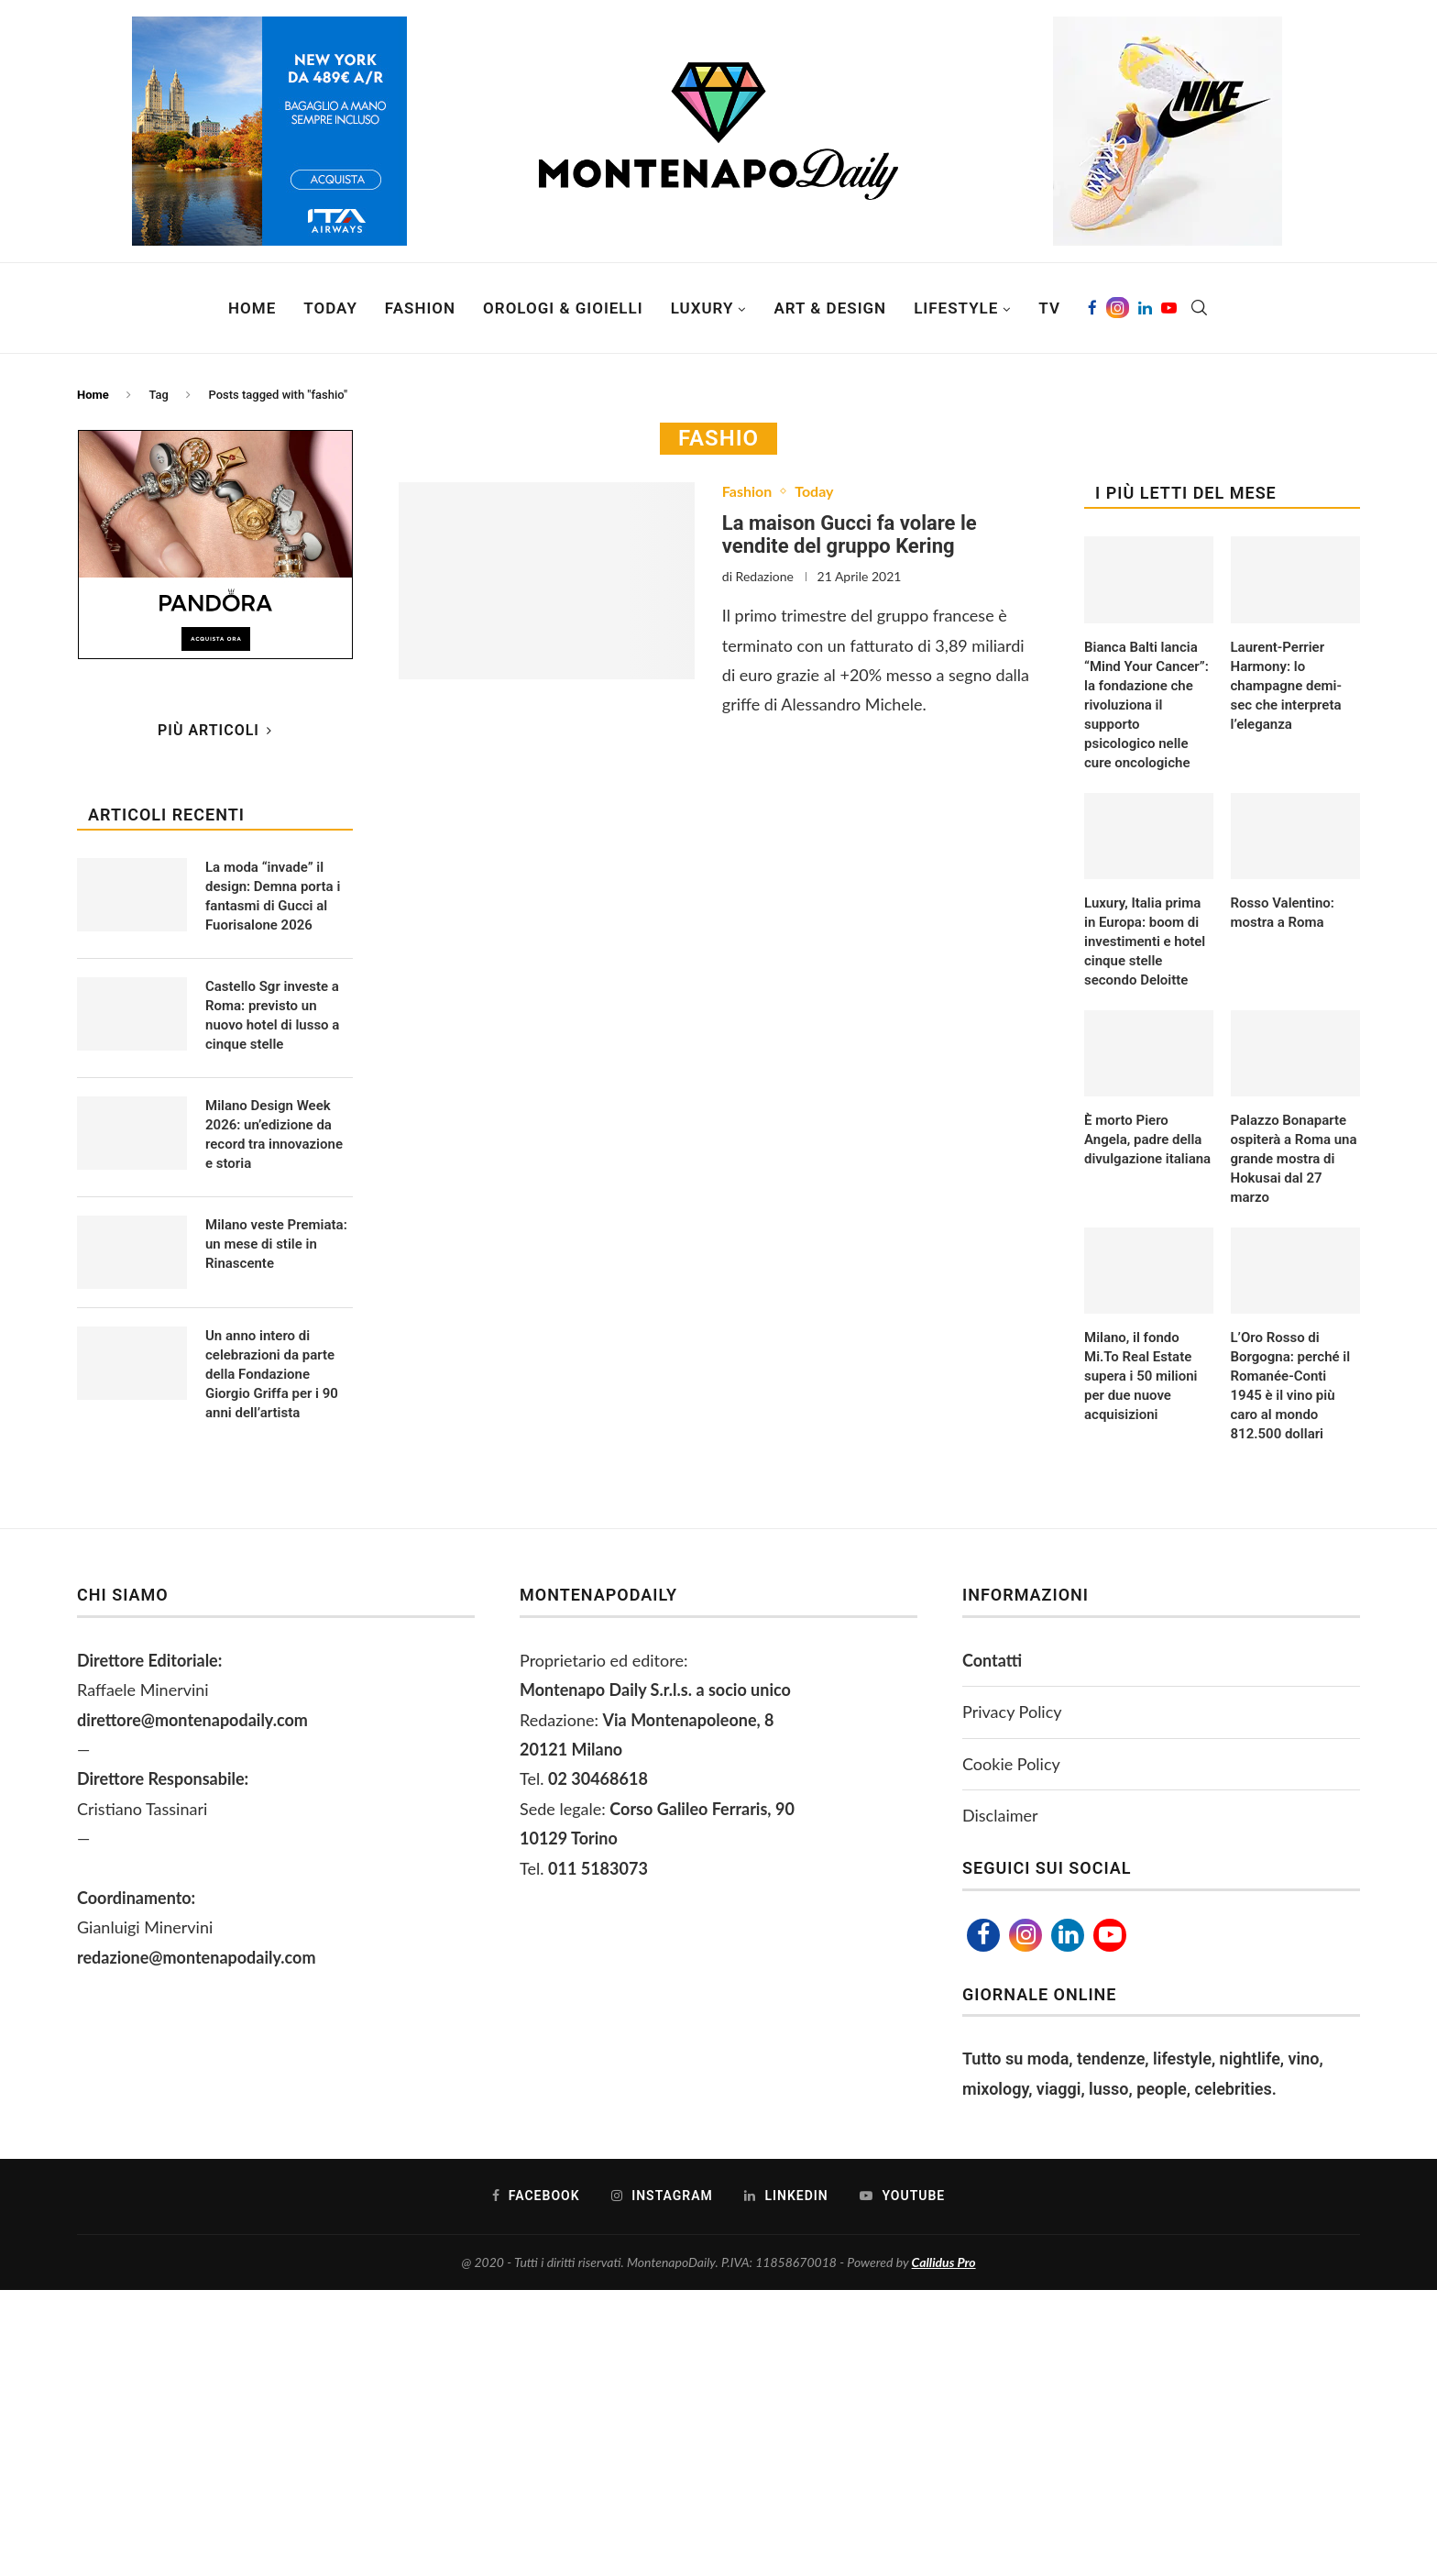 The image size is (1437, 2576). I want to click on Home, so click(252, 308).